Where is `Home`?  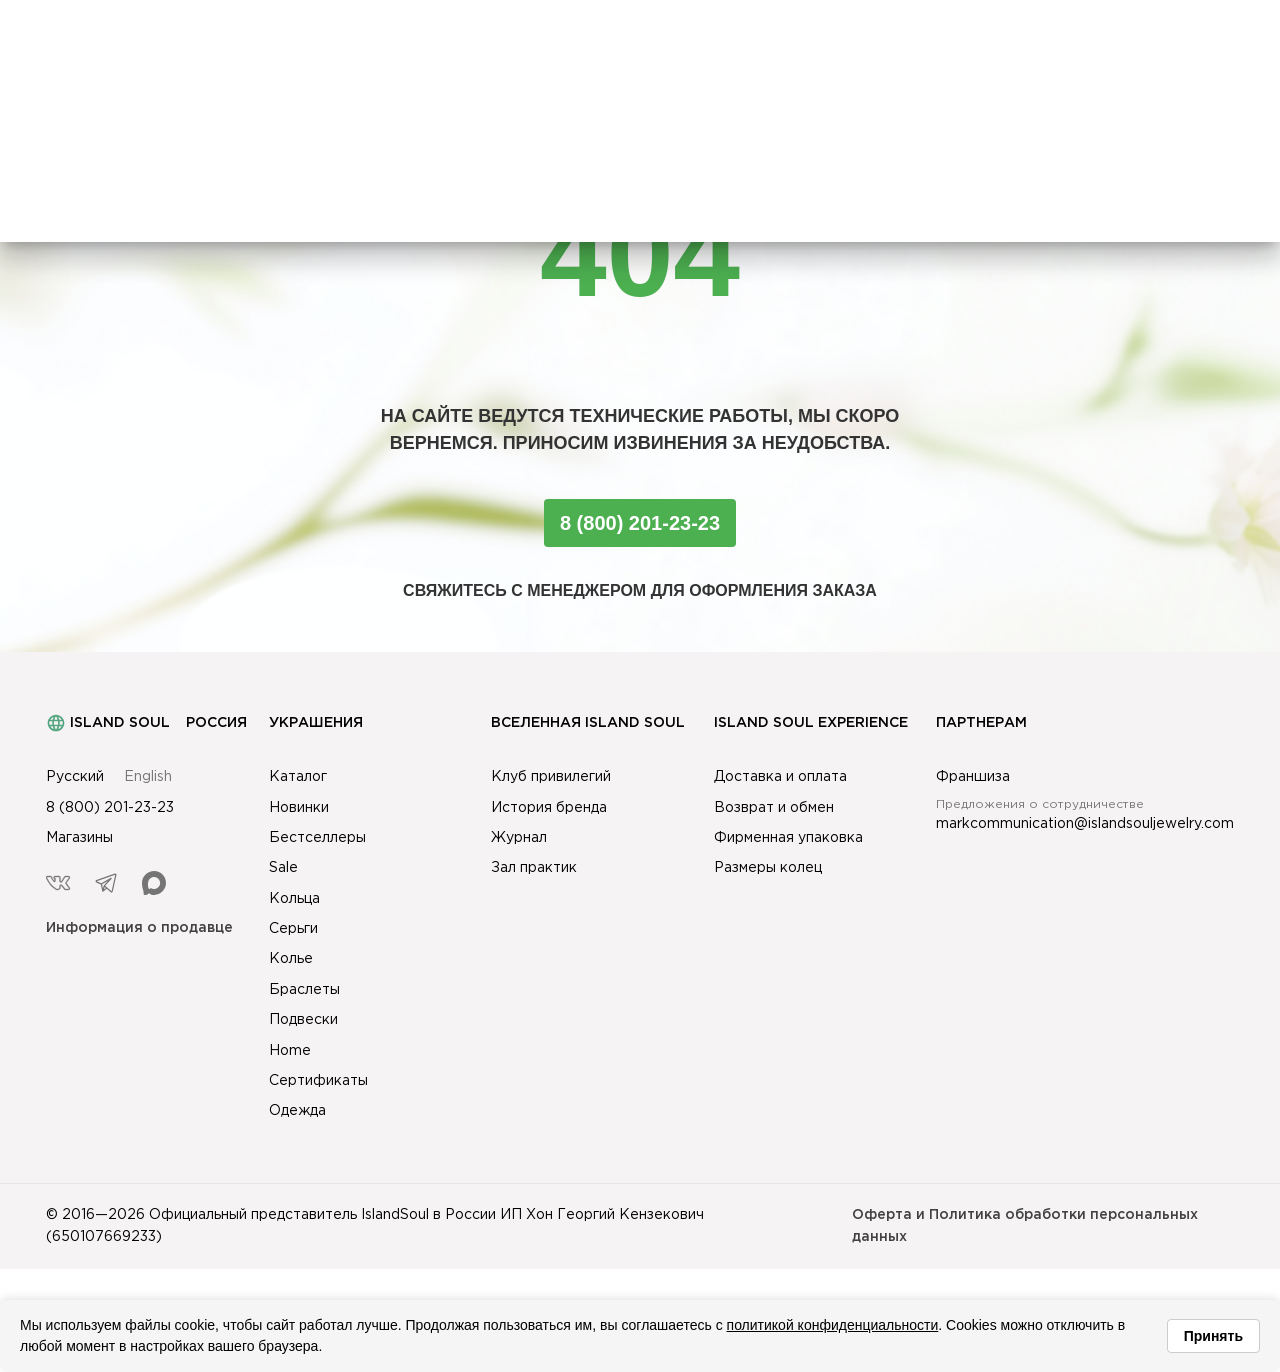
Home is located at coordinates (290, 1051).